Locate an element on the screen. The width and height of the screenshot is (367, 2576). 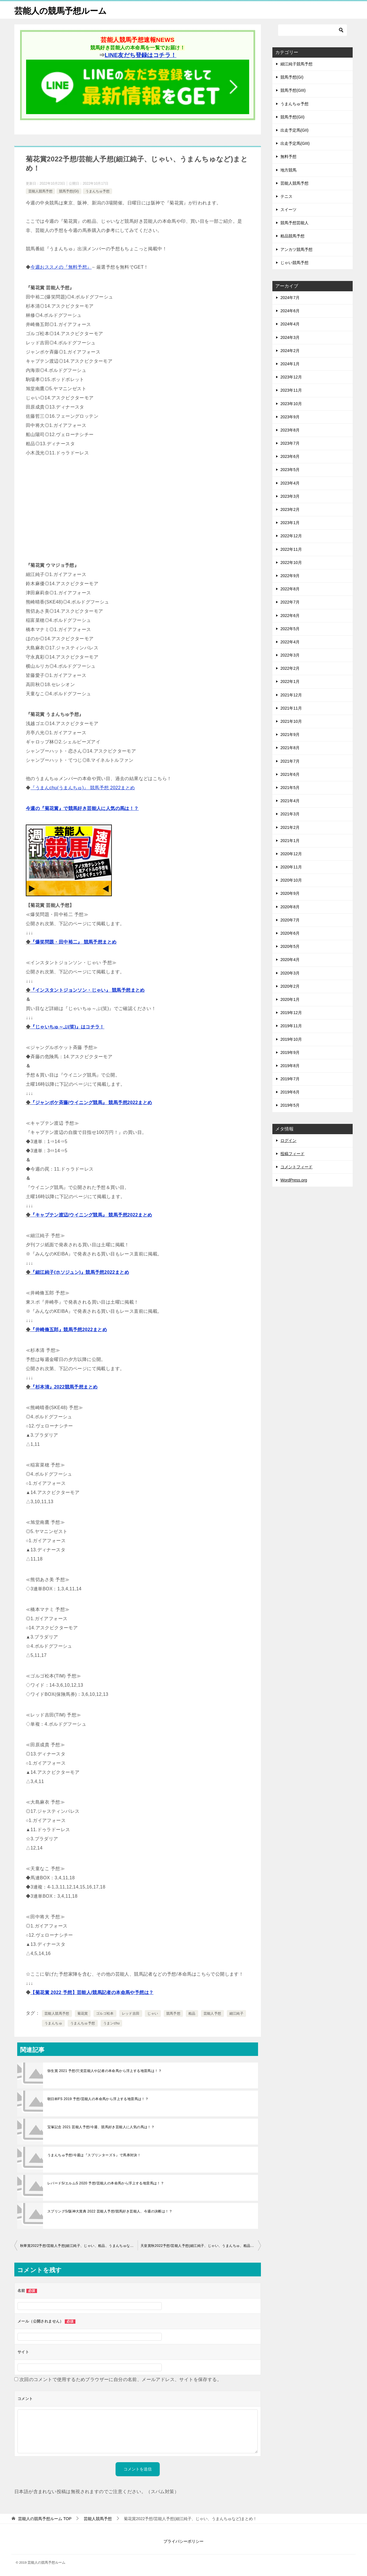
2023年2月 is located at coordinates (290, 509).